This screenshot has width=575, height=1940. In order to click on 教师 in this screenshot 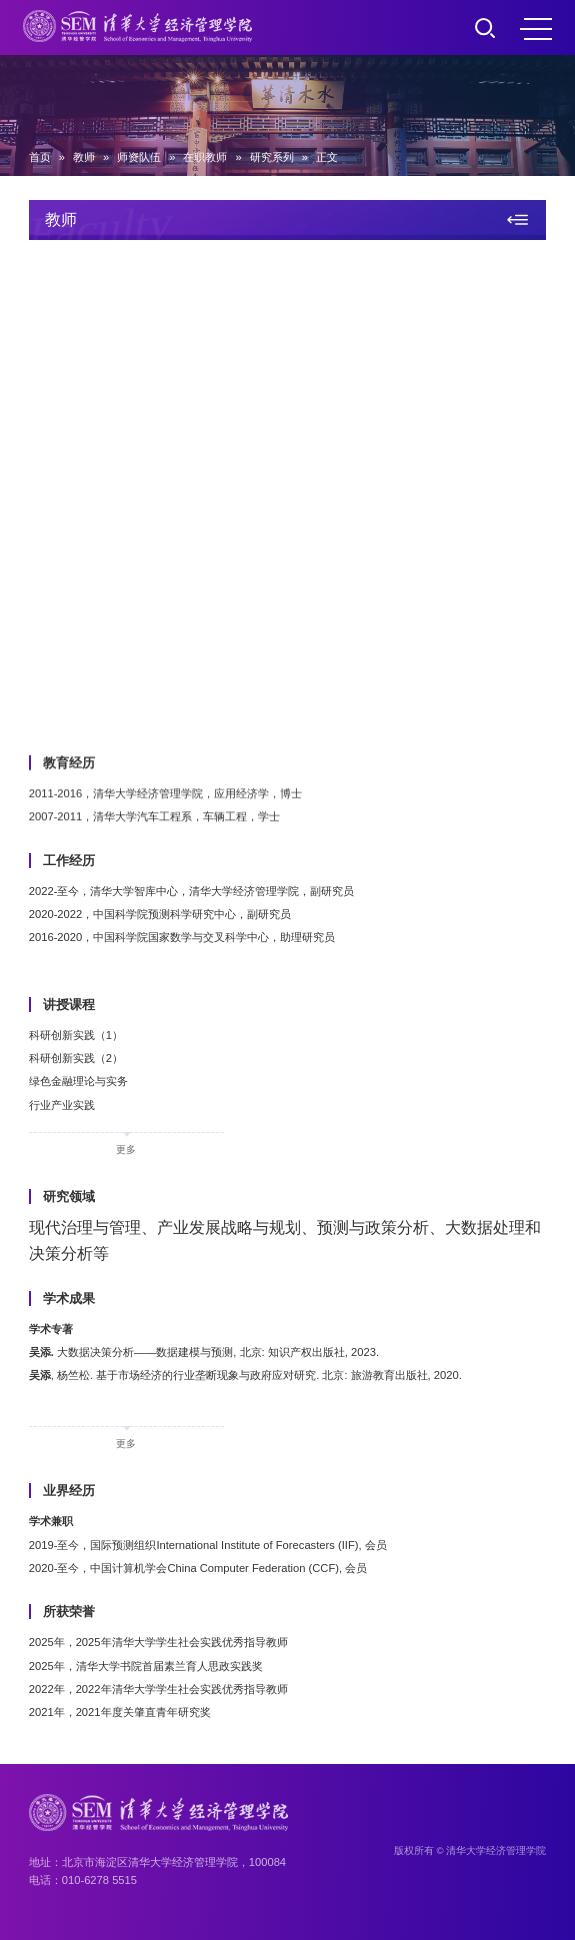, I will do `click(84, 157)`.